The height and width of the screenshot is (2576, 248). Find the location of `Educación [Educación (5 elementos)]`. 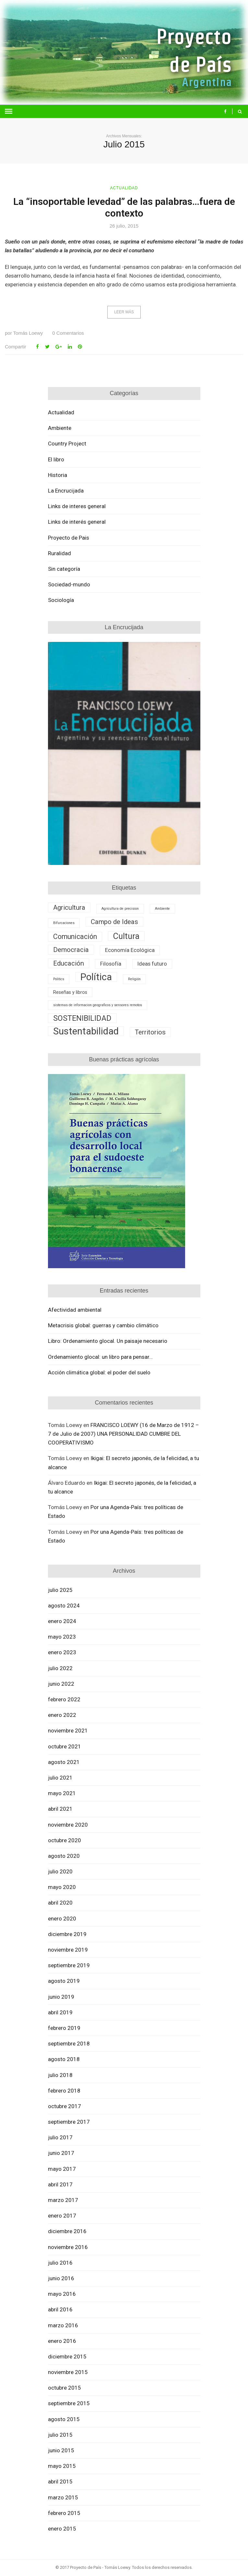

Educación [Educación (5 elementos)] is located at coordinates (68, 963).